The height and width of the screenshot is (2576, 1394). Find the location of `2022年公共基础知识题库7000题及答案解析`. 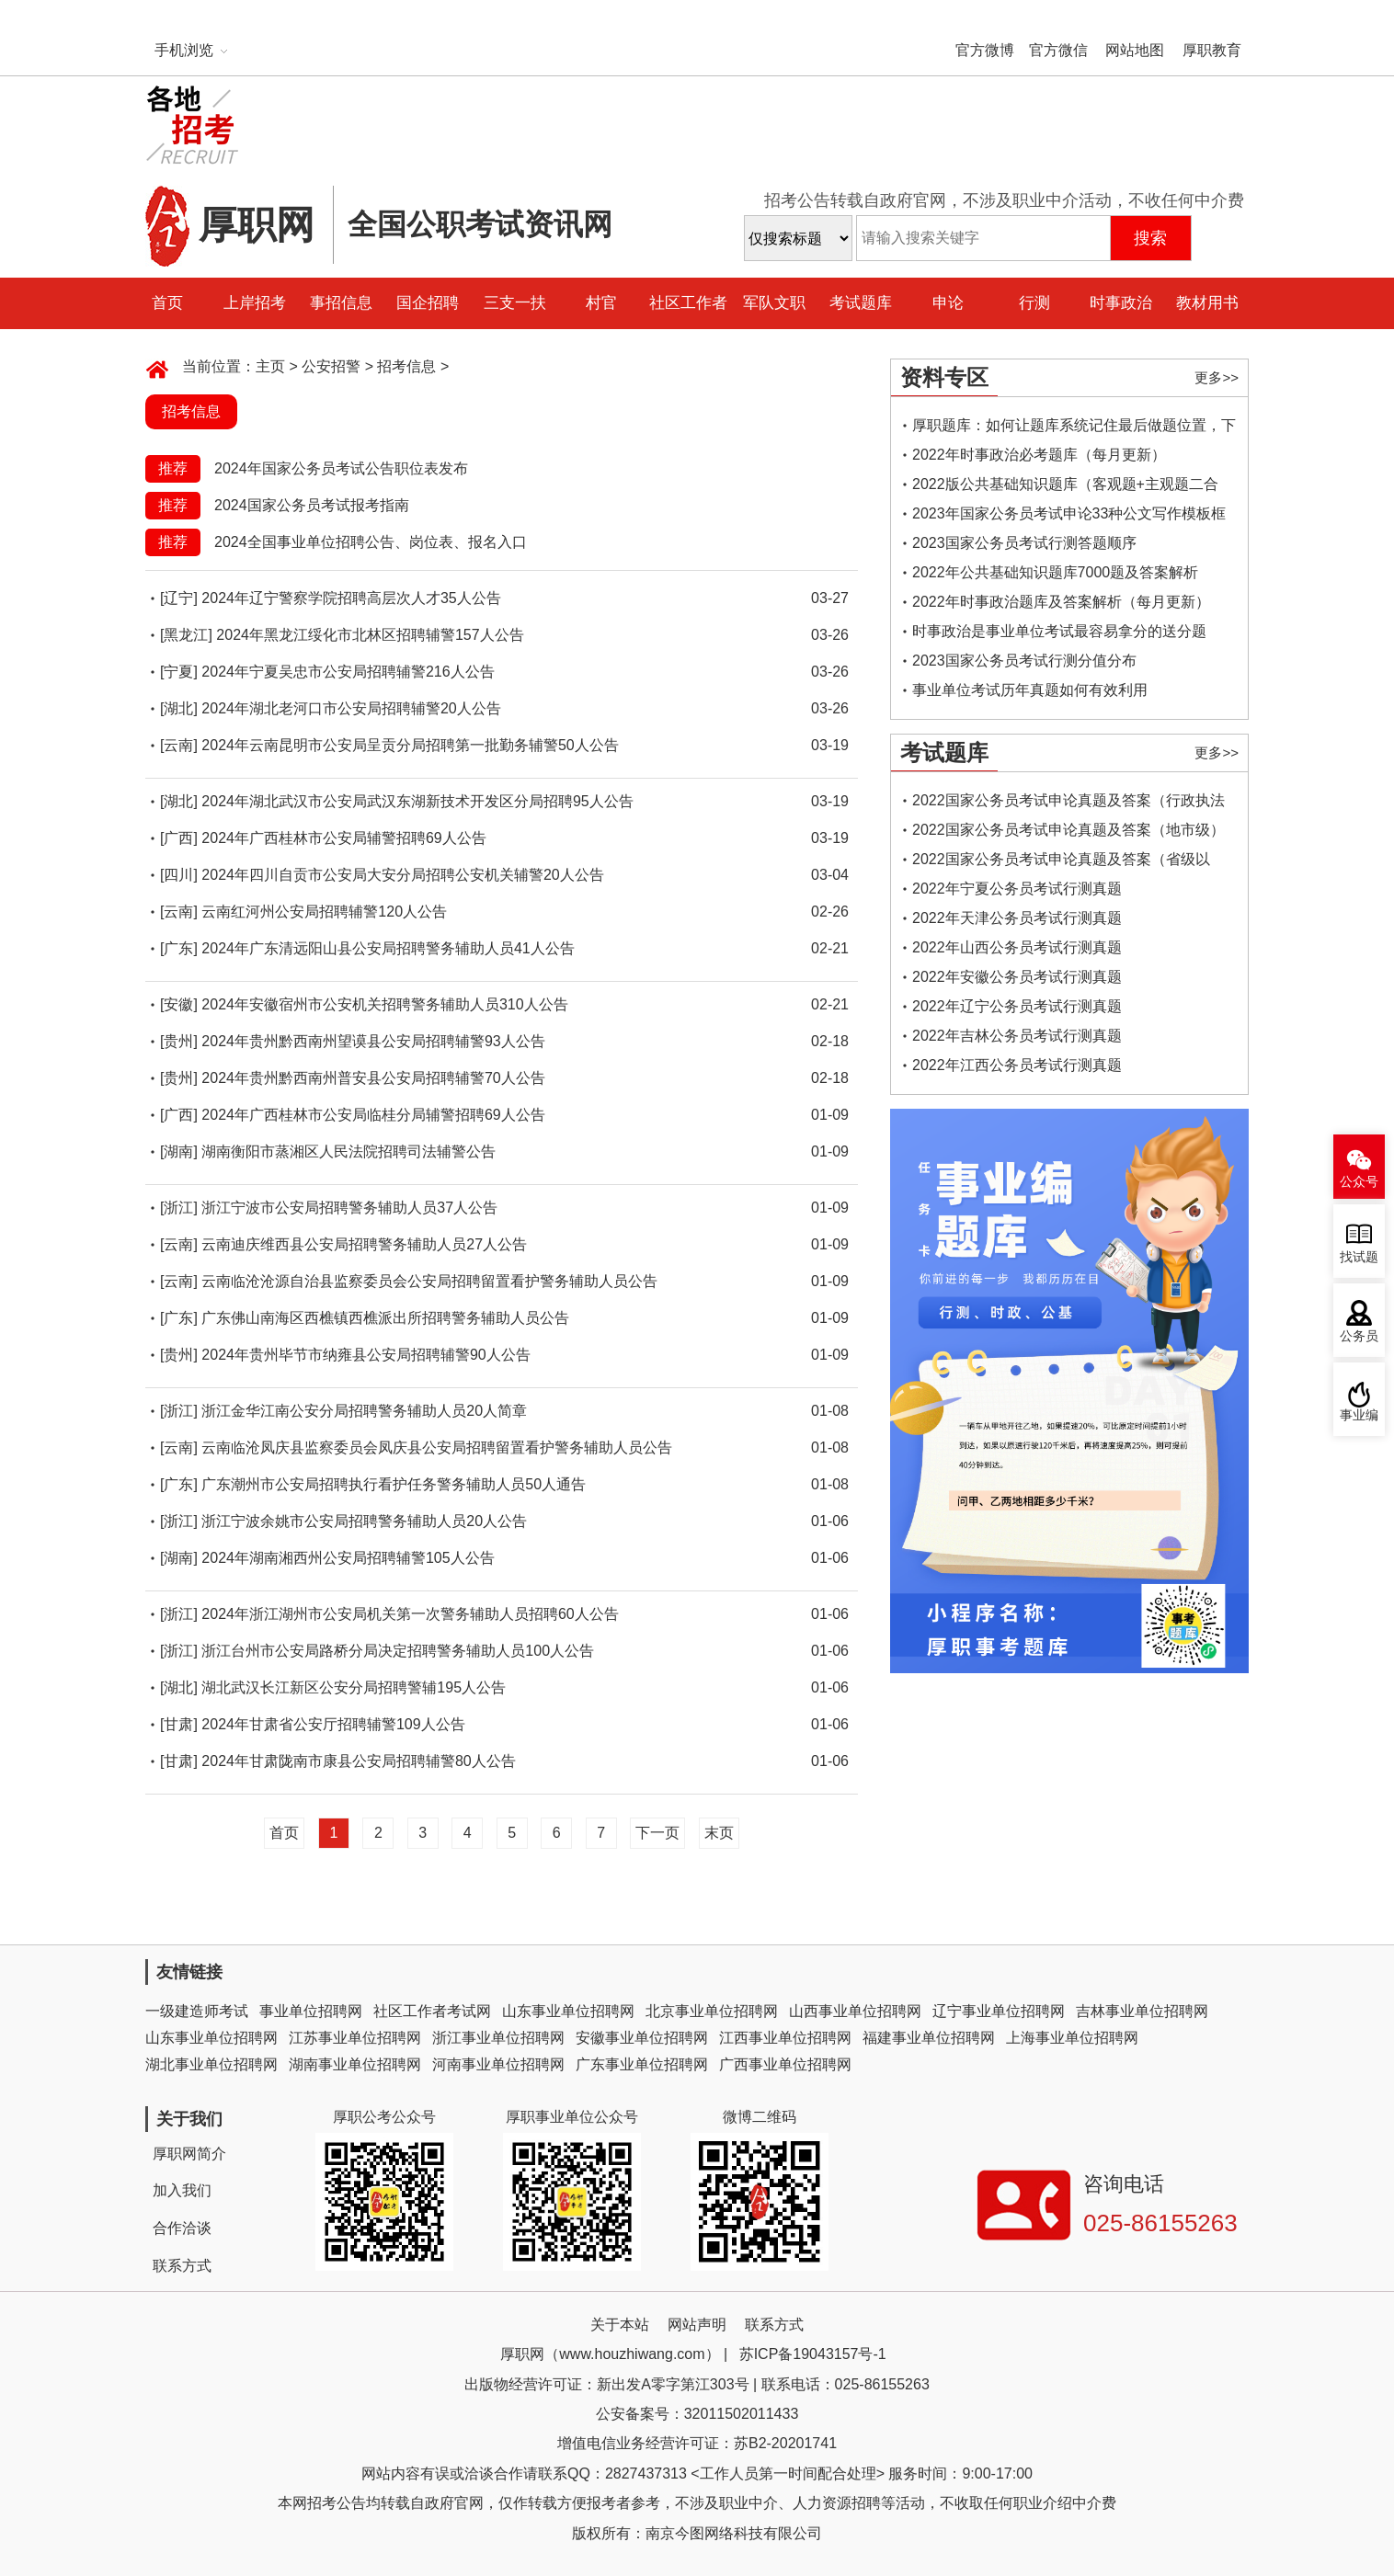

2022年公共基础知识题库7000题及答案解析 is located at coordinates (1055, 572).